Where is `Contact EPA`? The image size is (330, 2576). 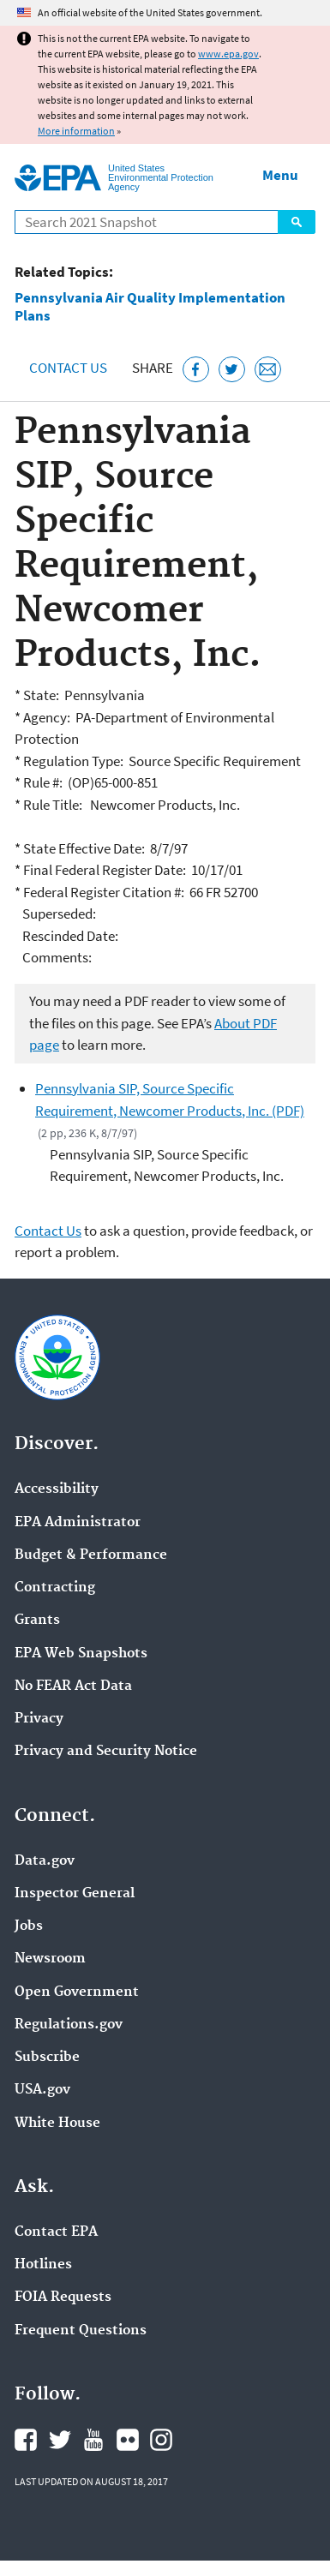
Contact EPA is located at coordinates (56, 2232).